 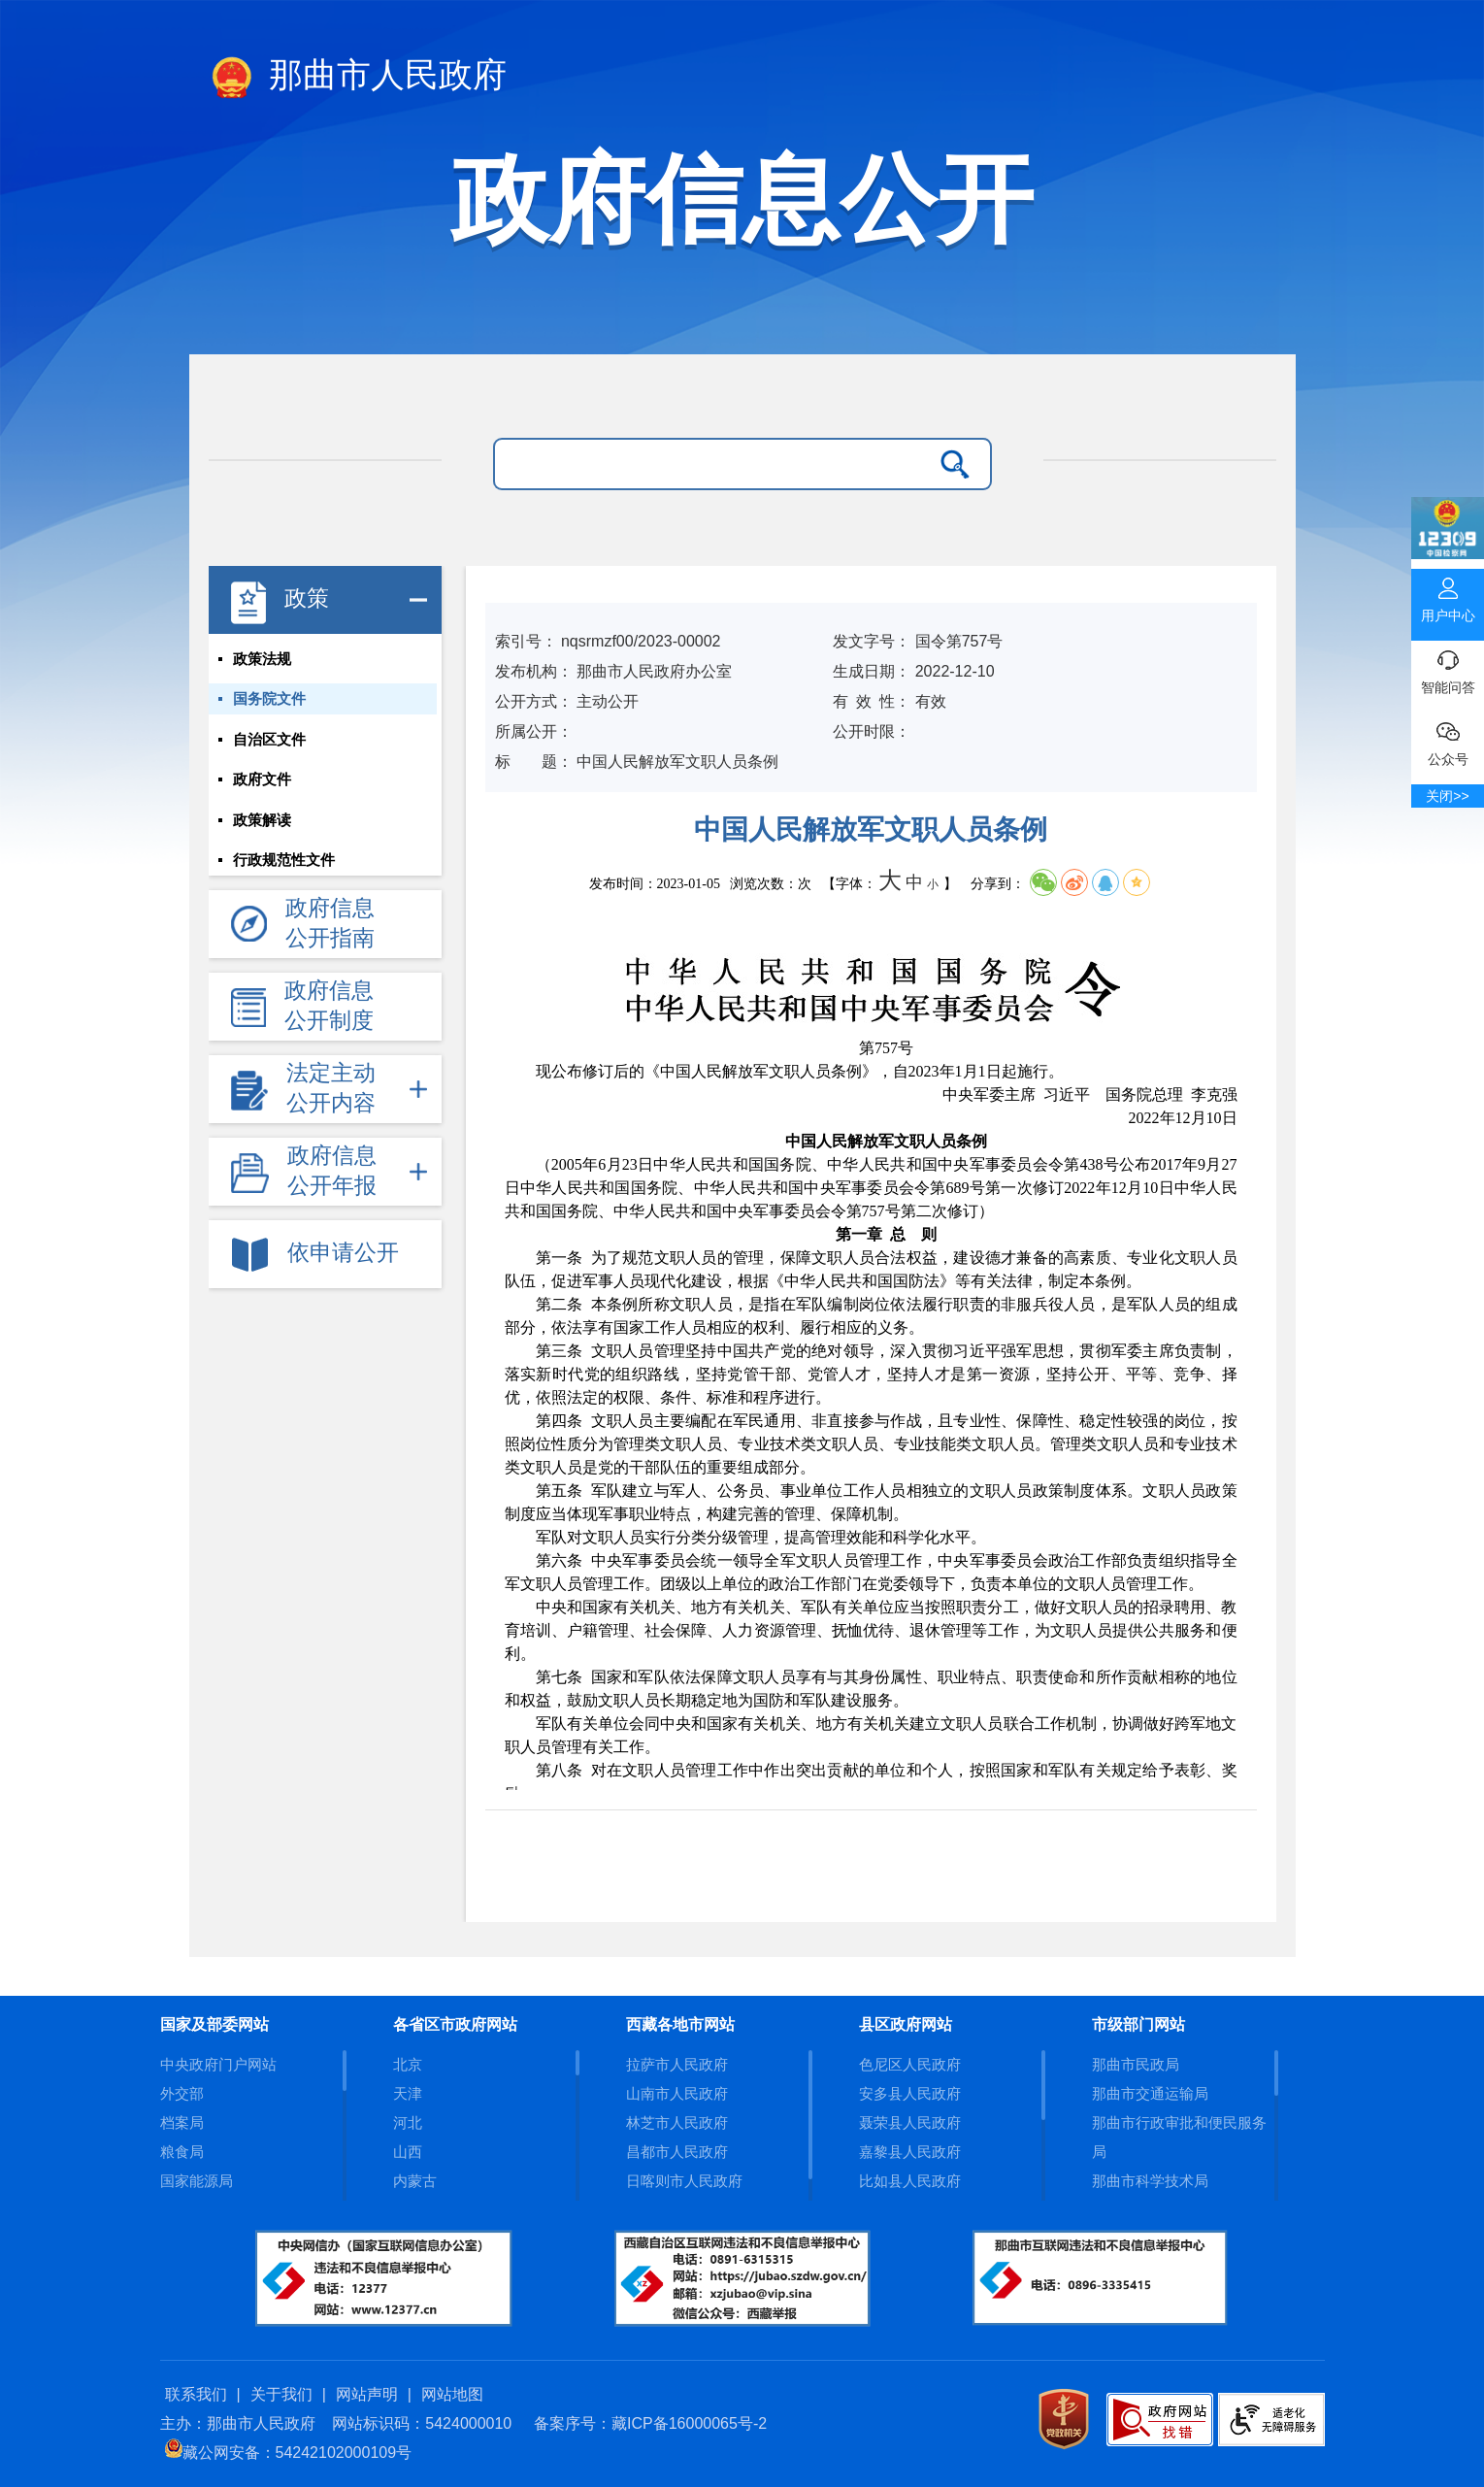 I want to click on 安多县人民政府, so click(x=910, y=2093).